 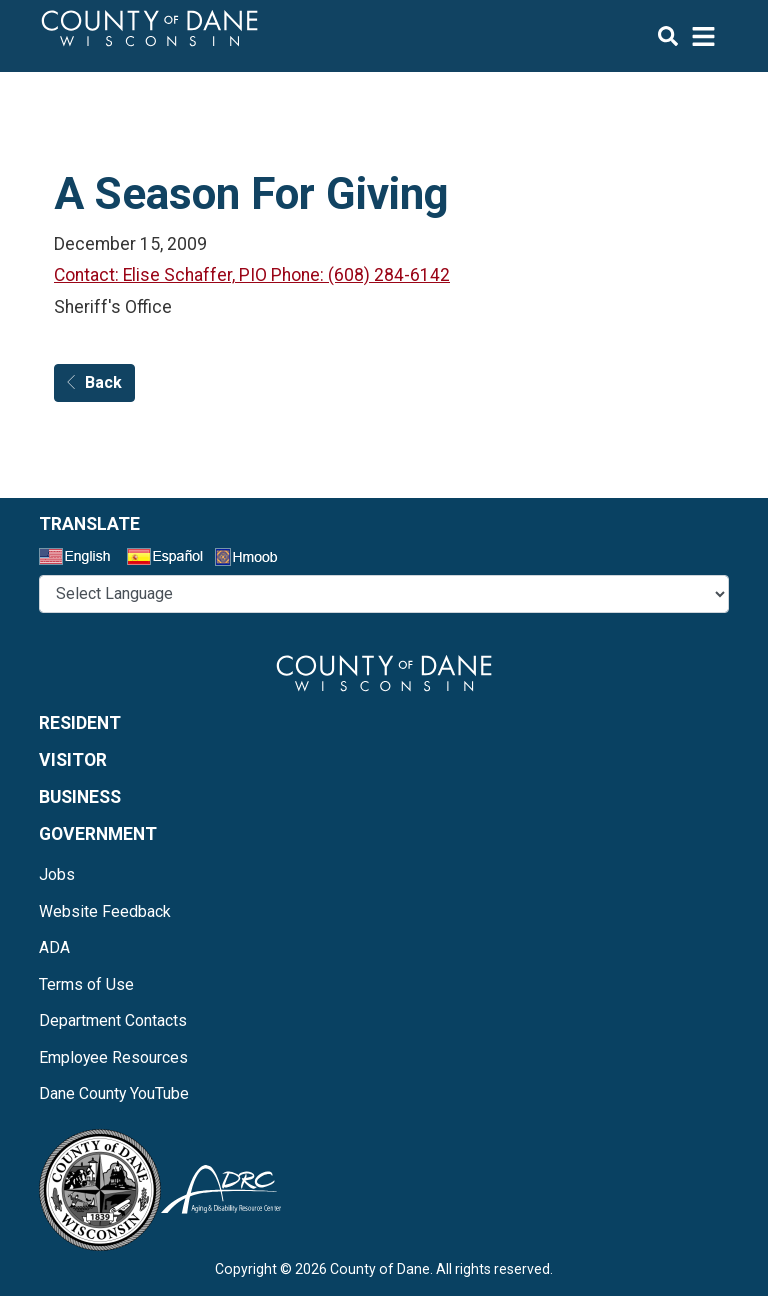 I want to click on Terms of Use, so click(x=86, y=984).